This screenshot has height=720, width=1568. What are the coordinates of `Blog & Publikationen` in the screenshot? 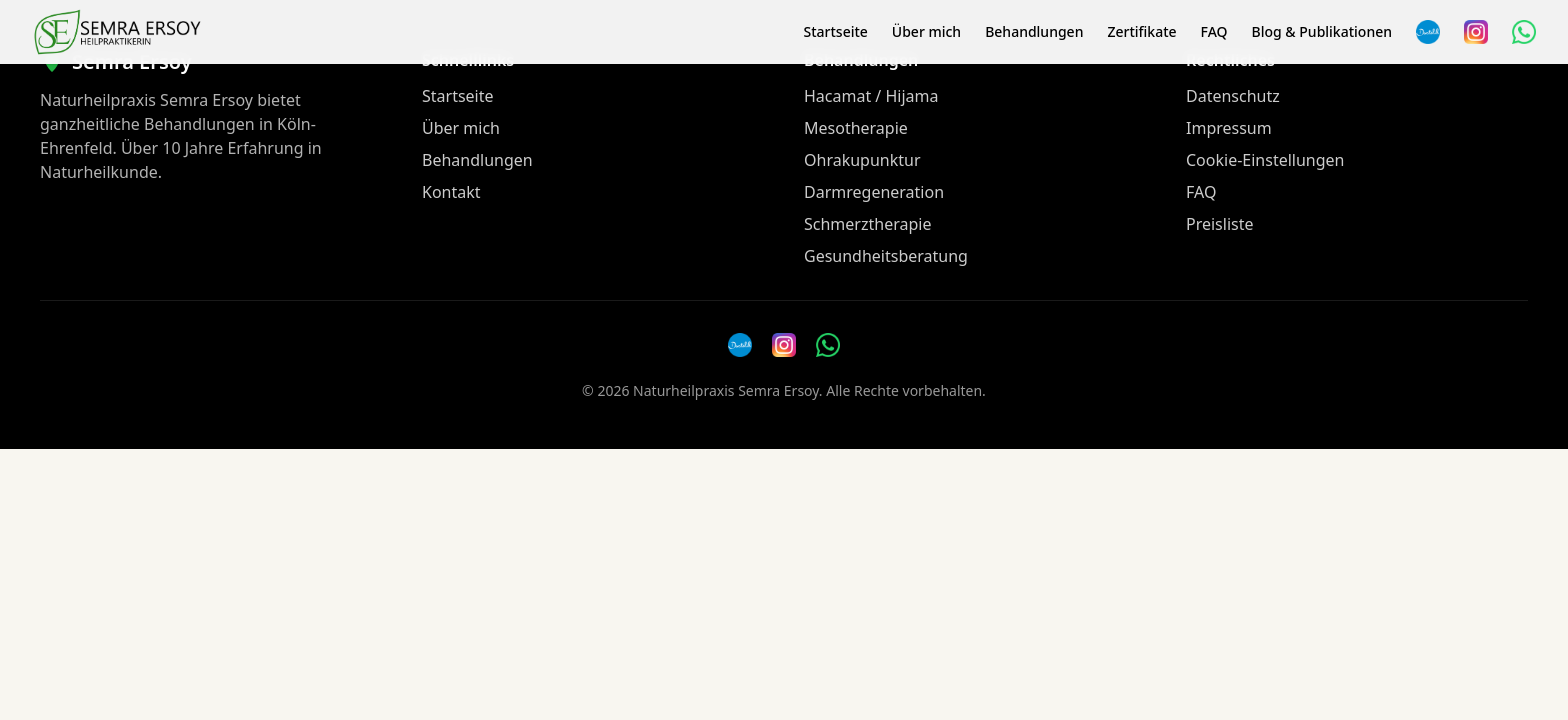 It's located at (1322, 31).